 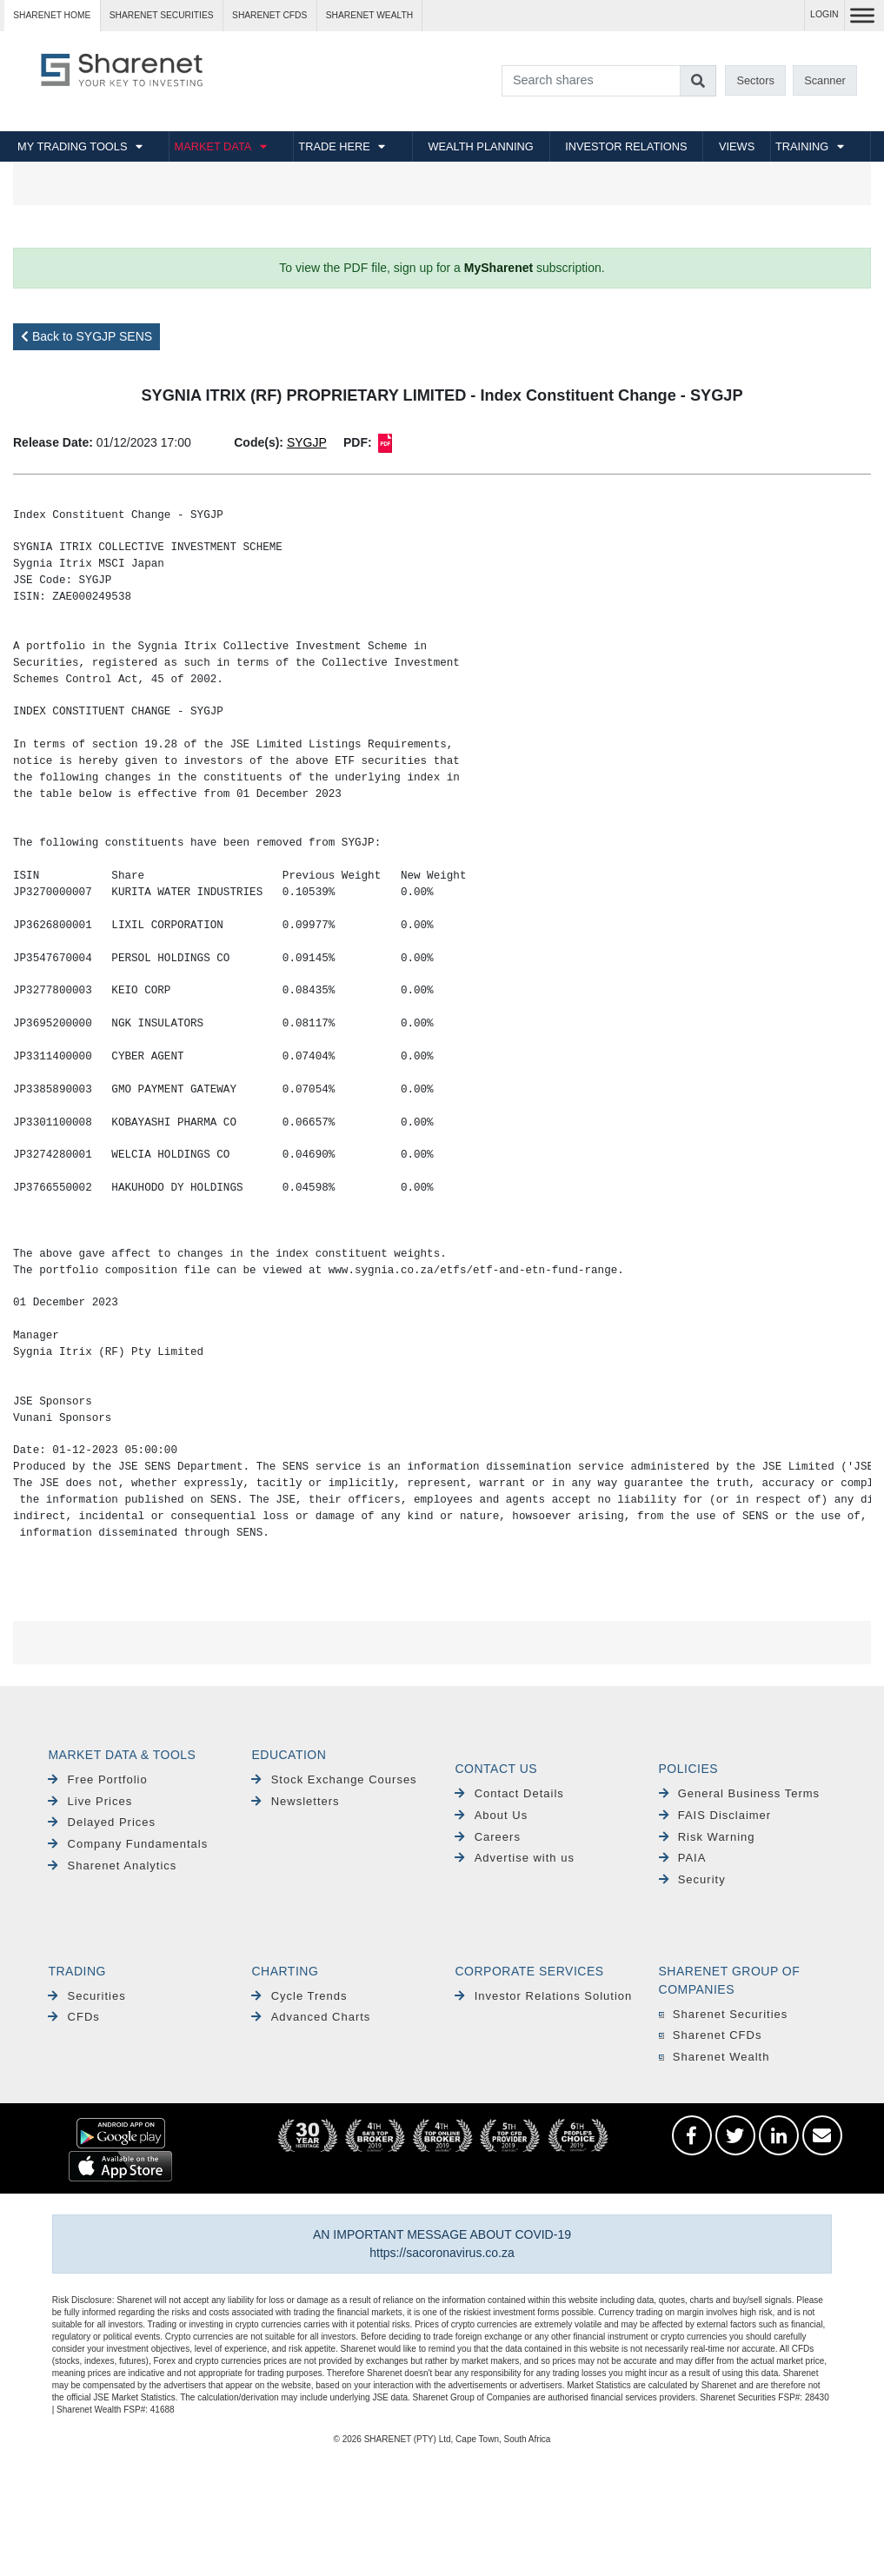 What do you see at coordinates (692, 1879) in the screenshot?
I see `Security` at bounding box center [692, 1879].